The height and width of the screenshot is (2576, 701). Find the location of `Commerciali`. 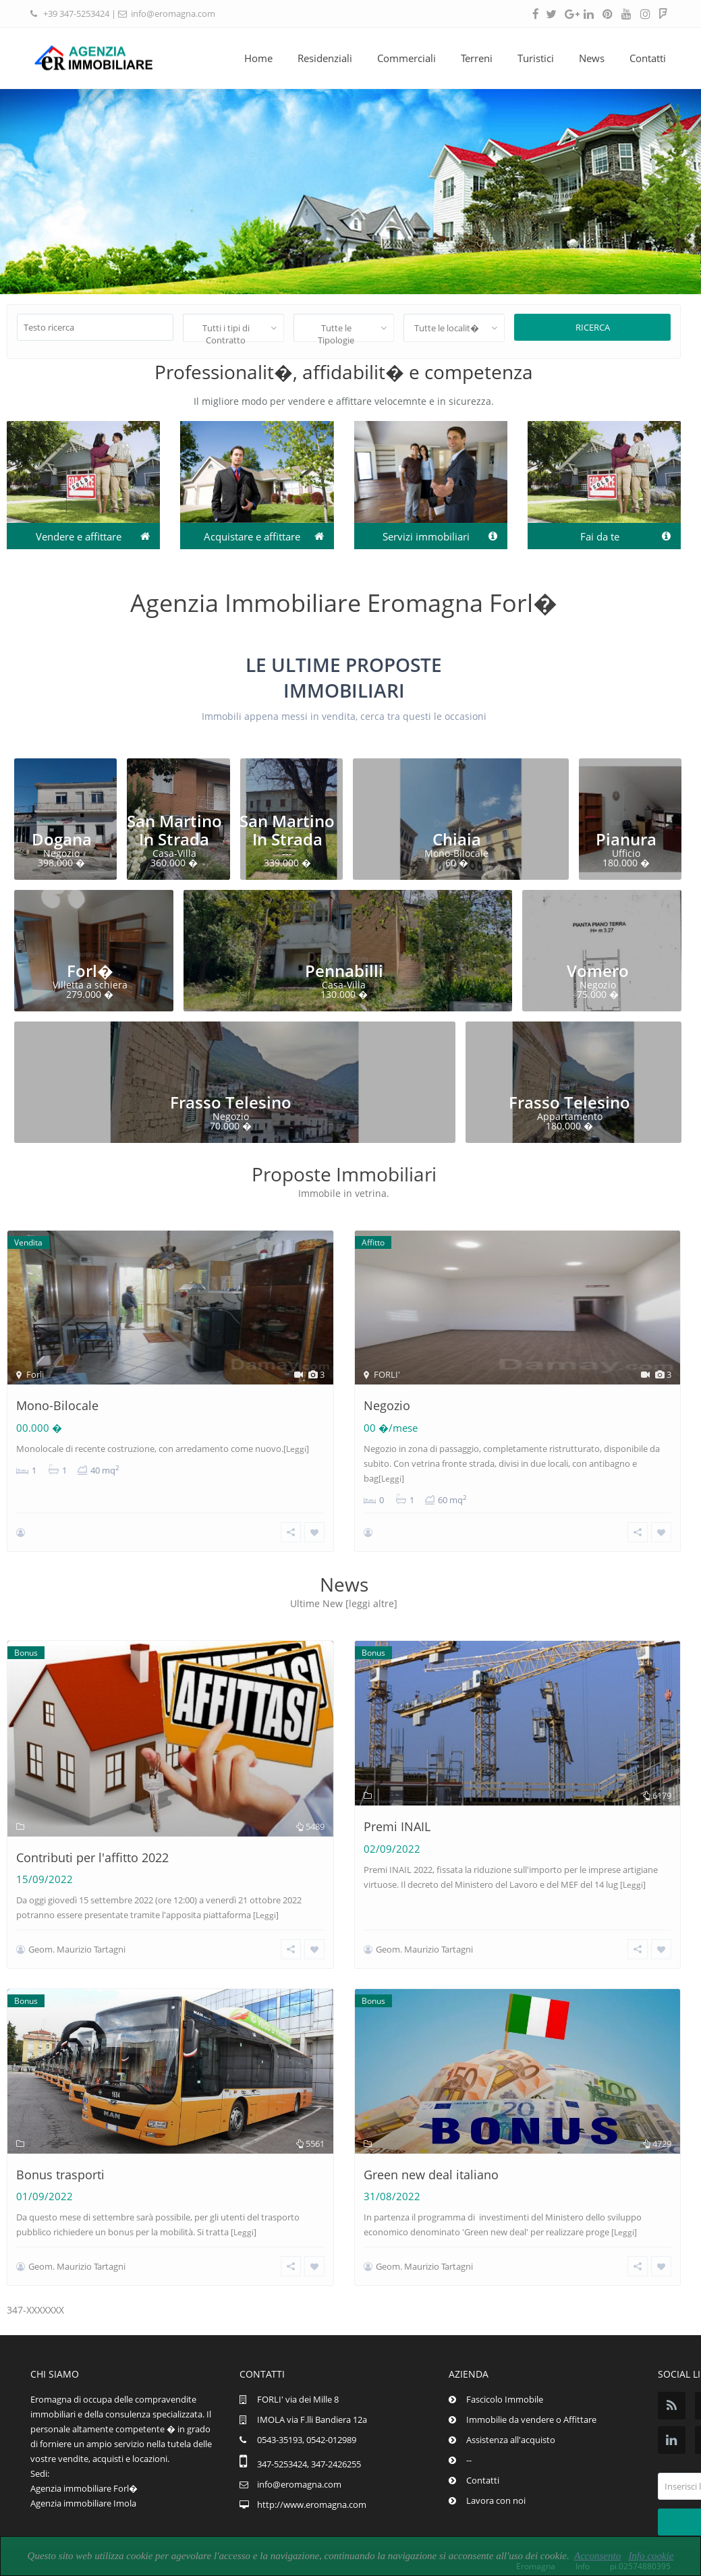

Commerciali is located at coordinates (406, 58).